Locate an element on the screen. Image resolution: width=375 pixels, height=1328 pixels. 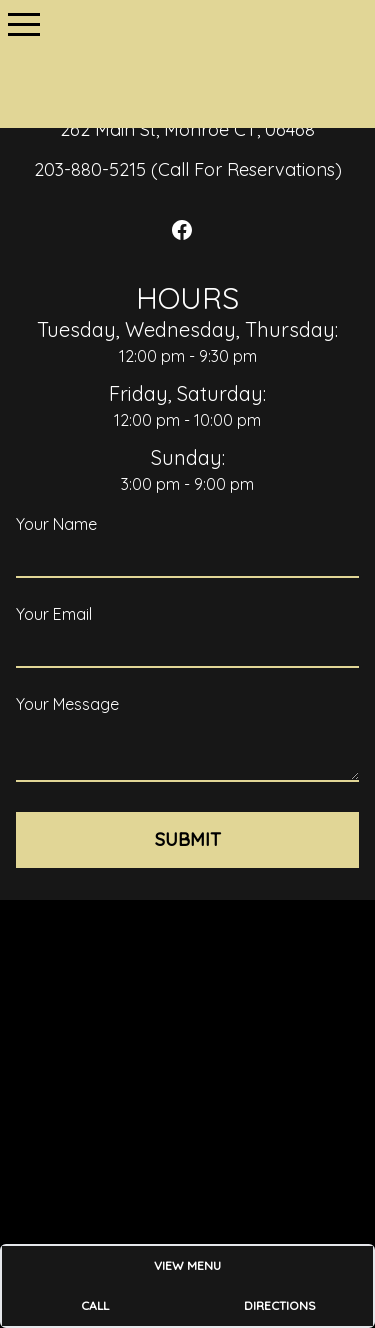
Your Name is located at coordinates (56, 524).